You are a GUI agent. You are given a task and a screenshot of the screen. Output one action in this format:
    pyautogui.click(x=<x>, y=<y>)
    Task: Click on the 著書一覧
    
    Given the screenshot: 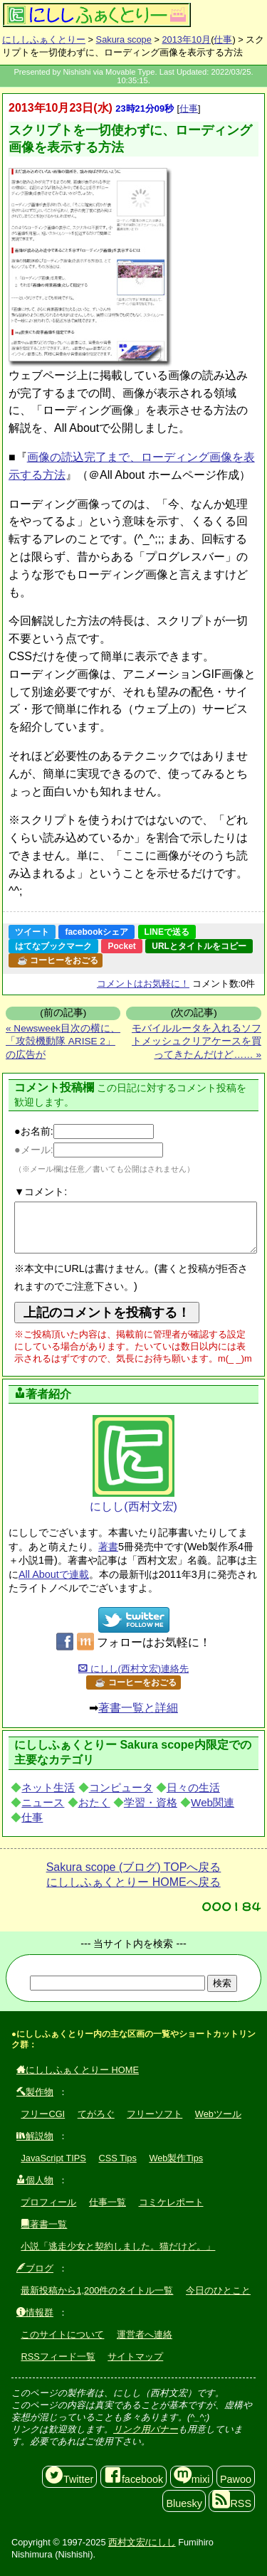 What is the action you would take?
    pyautogui.click(x=44, y=2224)
    